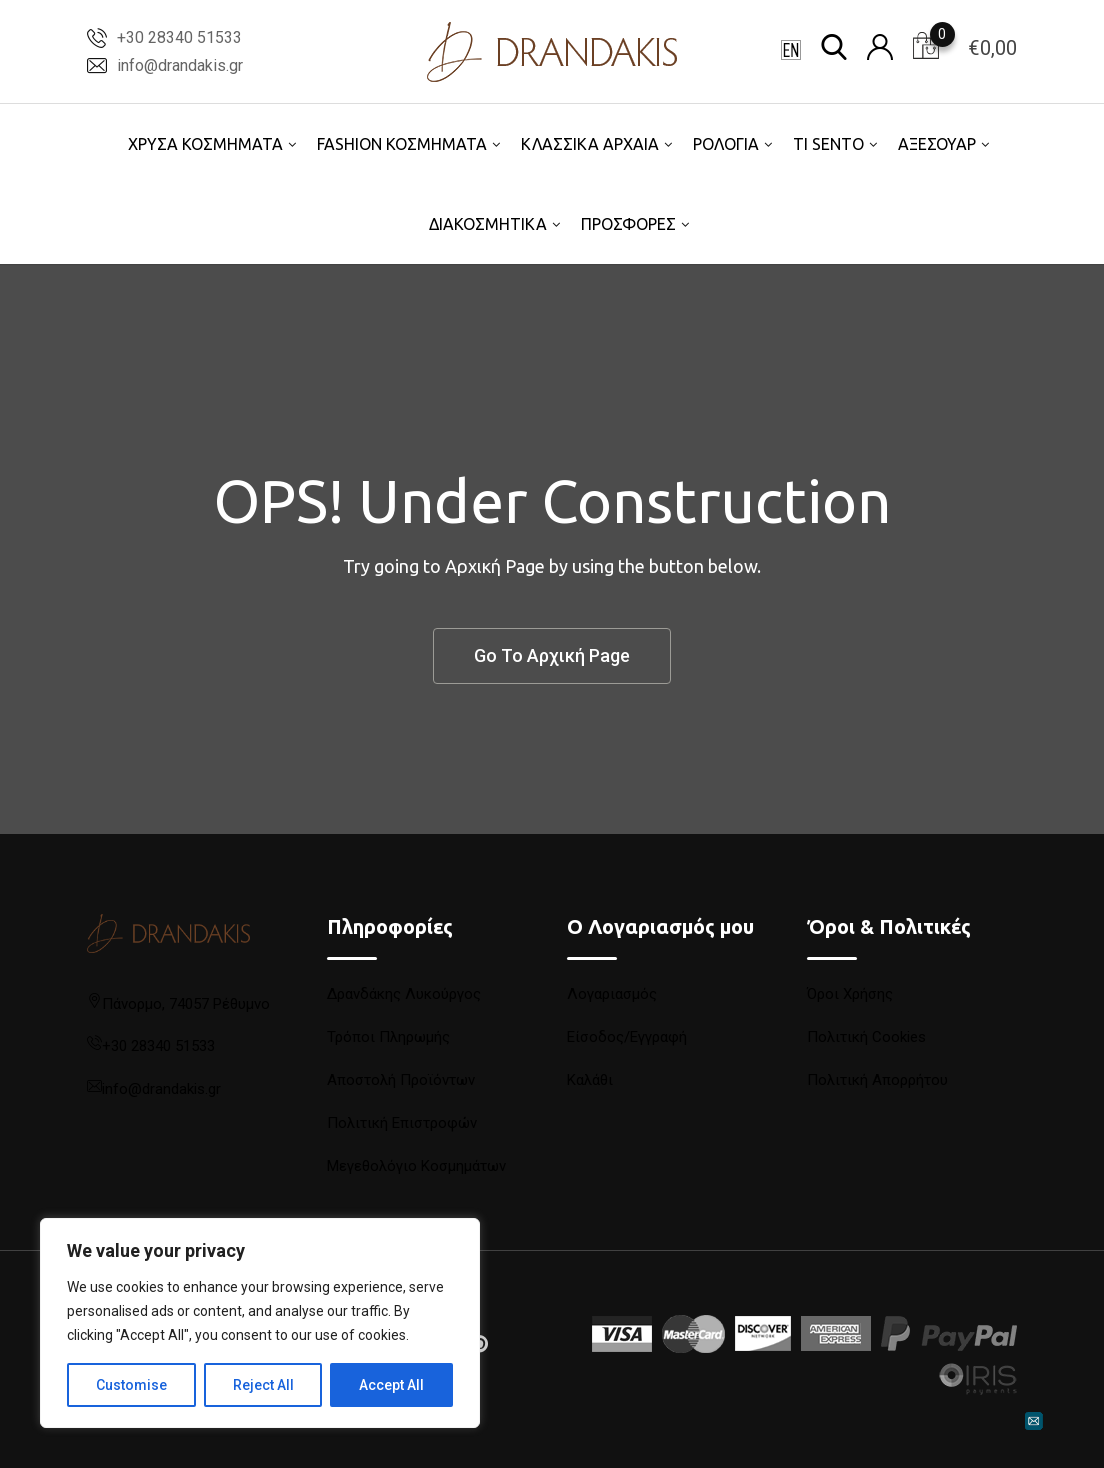  Describe the element at coordinates (612, 994) in the screenshot. I see `Λογαριασμός` at that location.